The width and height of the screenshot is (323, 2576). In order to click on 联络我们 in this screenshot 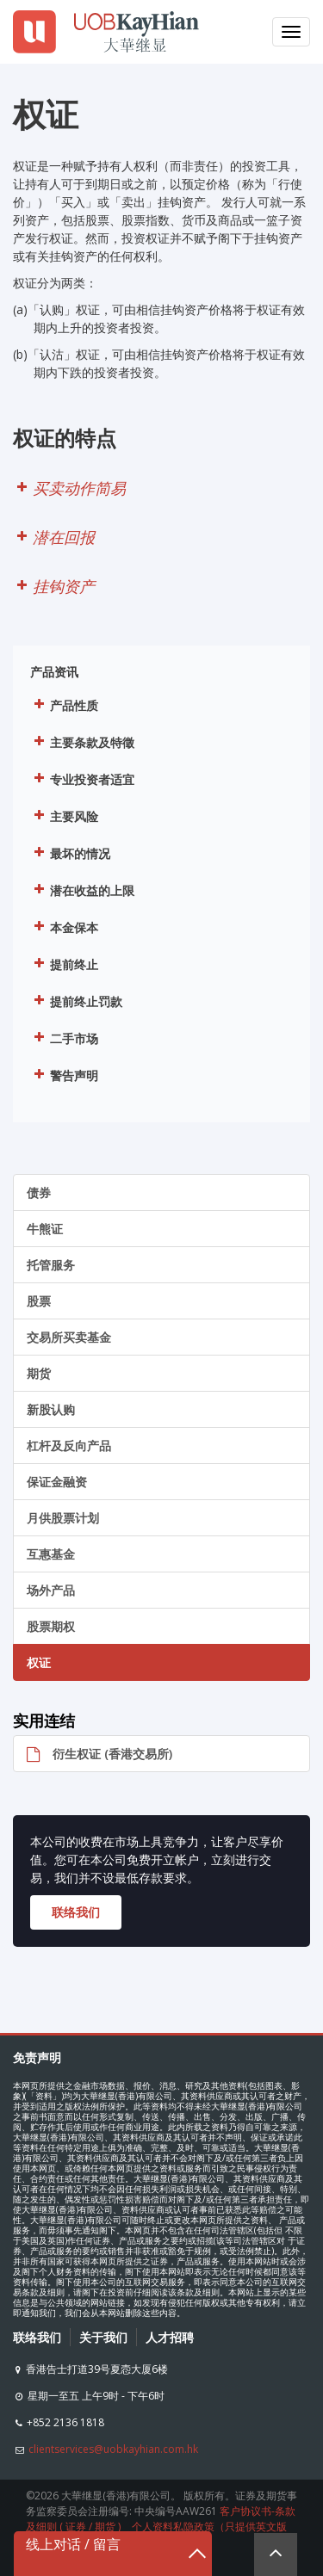, I will do `click(37, 2337)`.